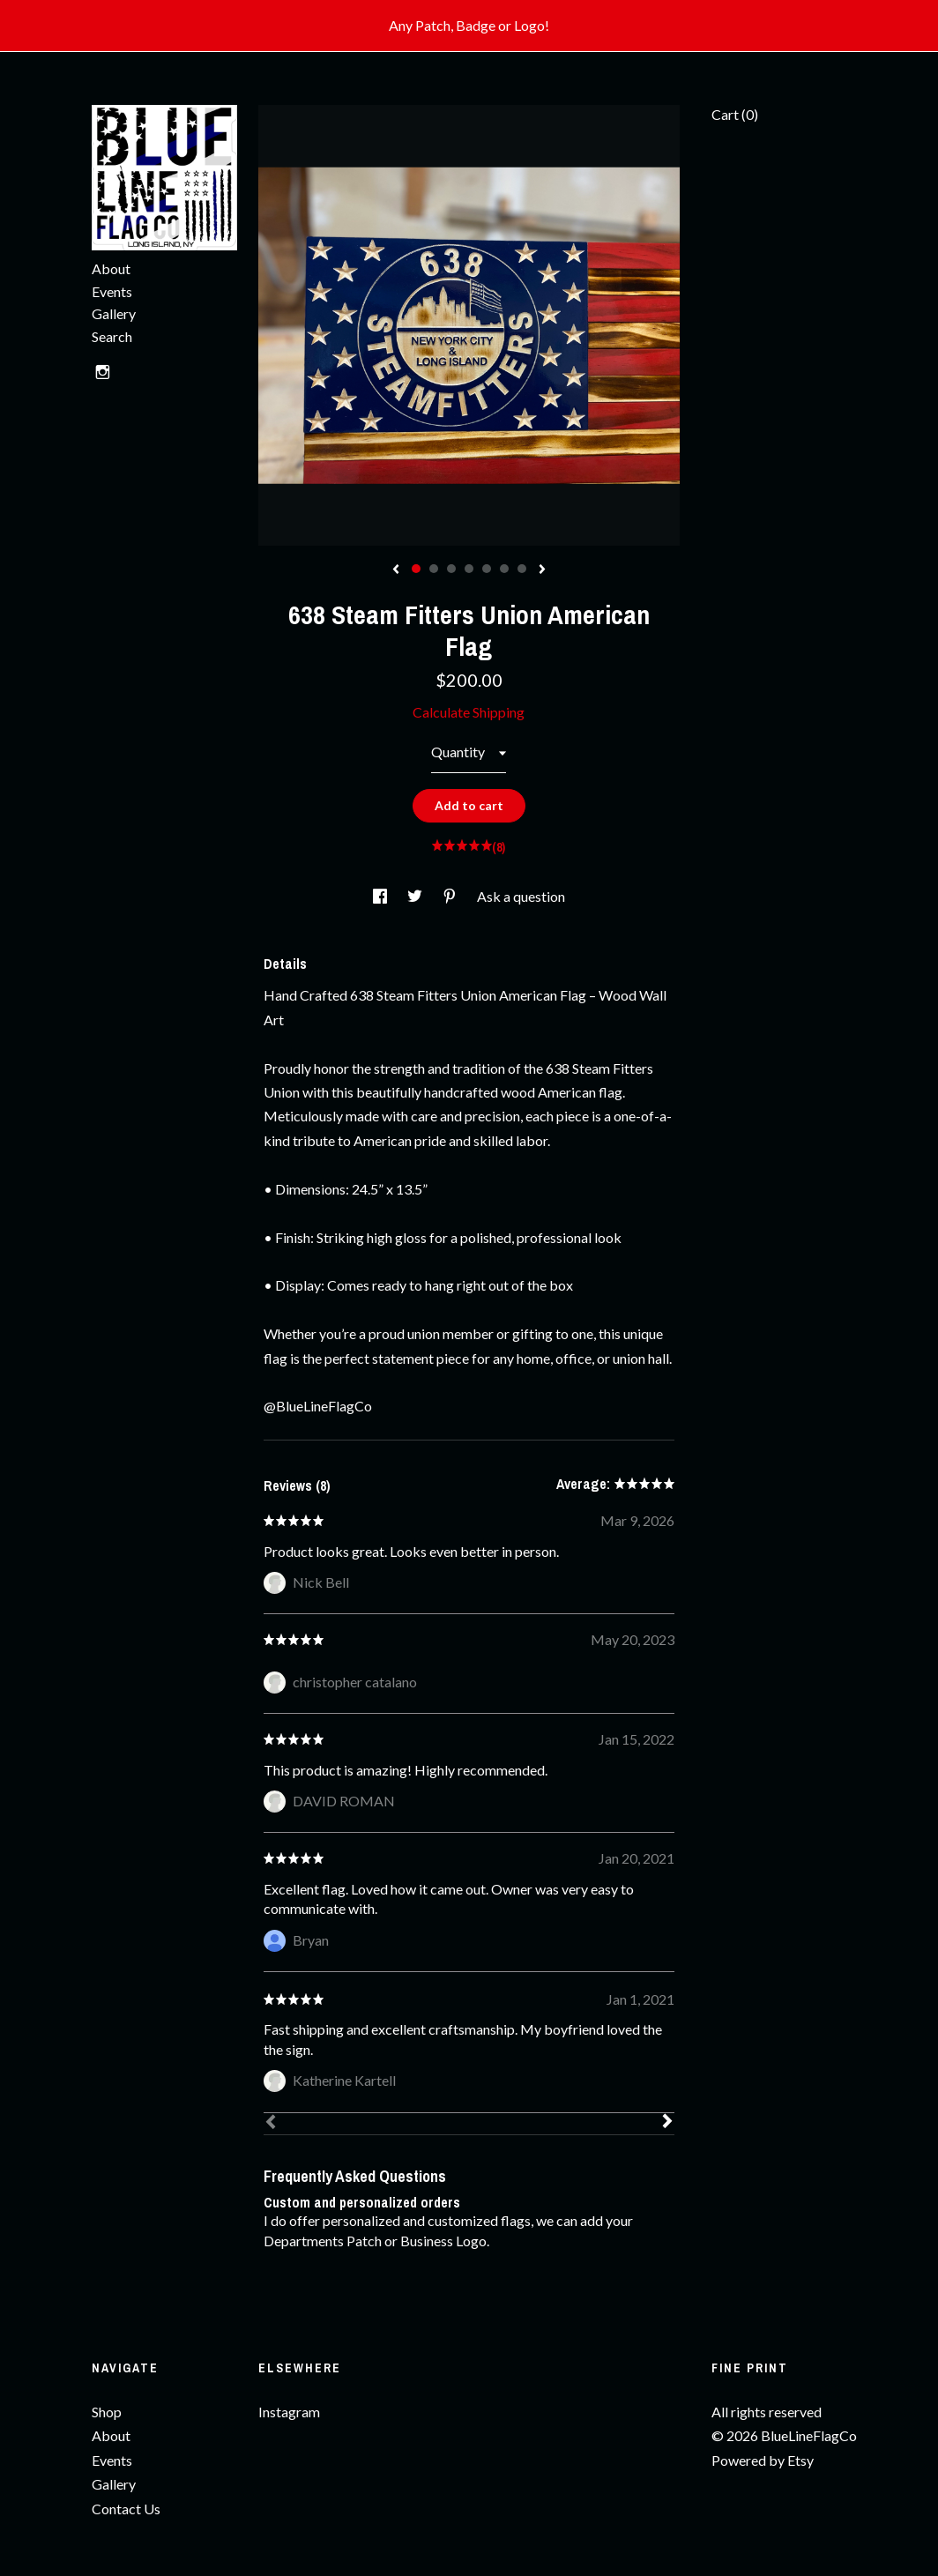 This screenshot has width=938, height=2576. I want to click on 2 [button], so click(433, 568).